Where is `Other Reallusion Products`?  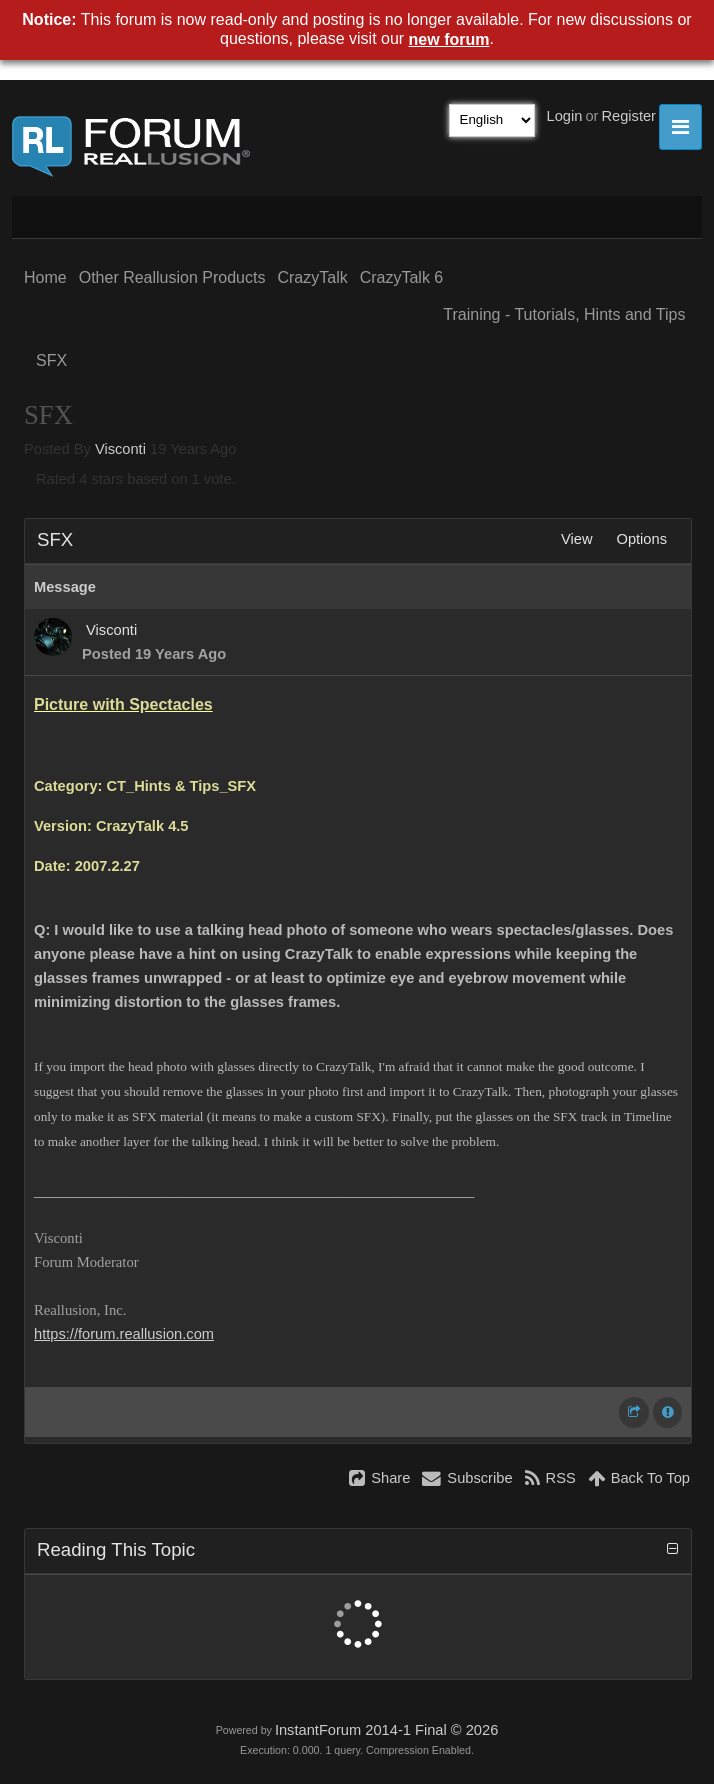 Other Reallusion Products is located at coordinates (172, 277).